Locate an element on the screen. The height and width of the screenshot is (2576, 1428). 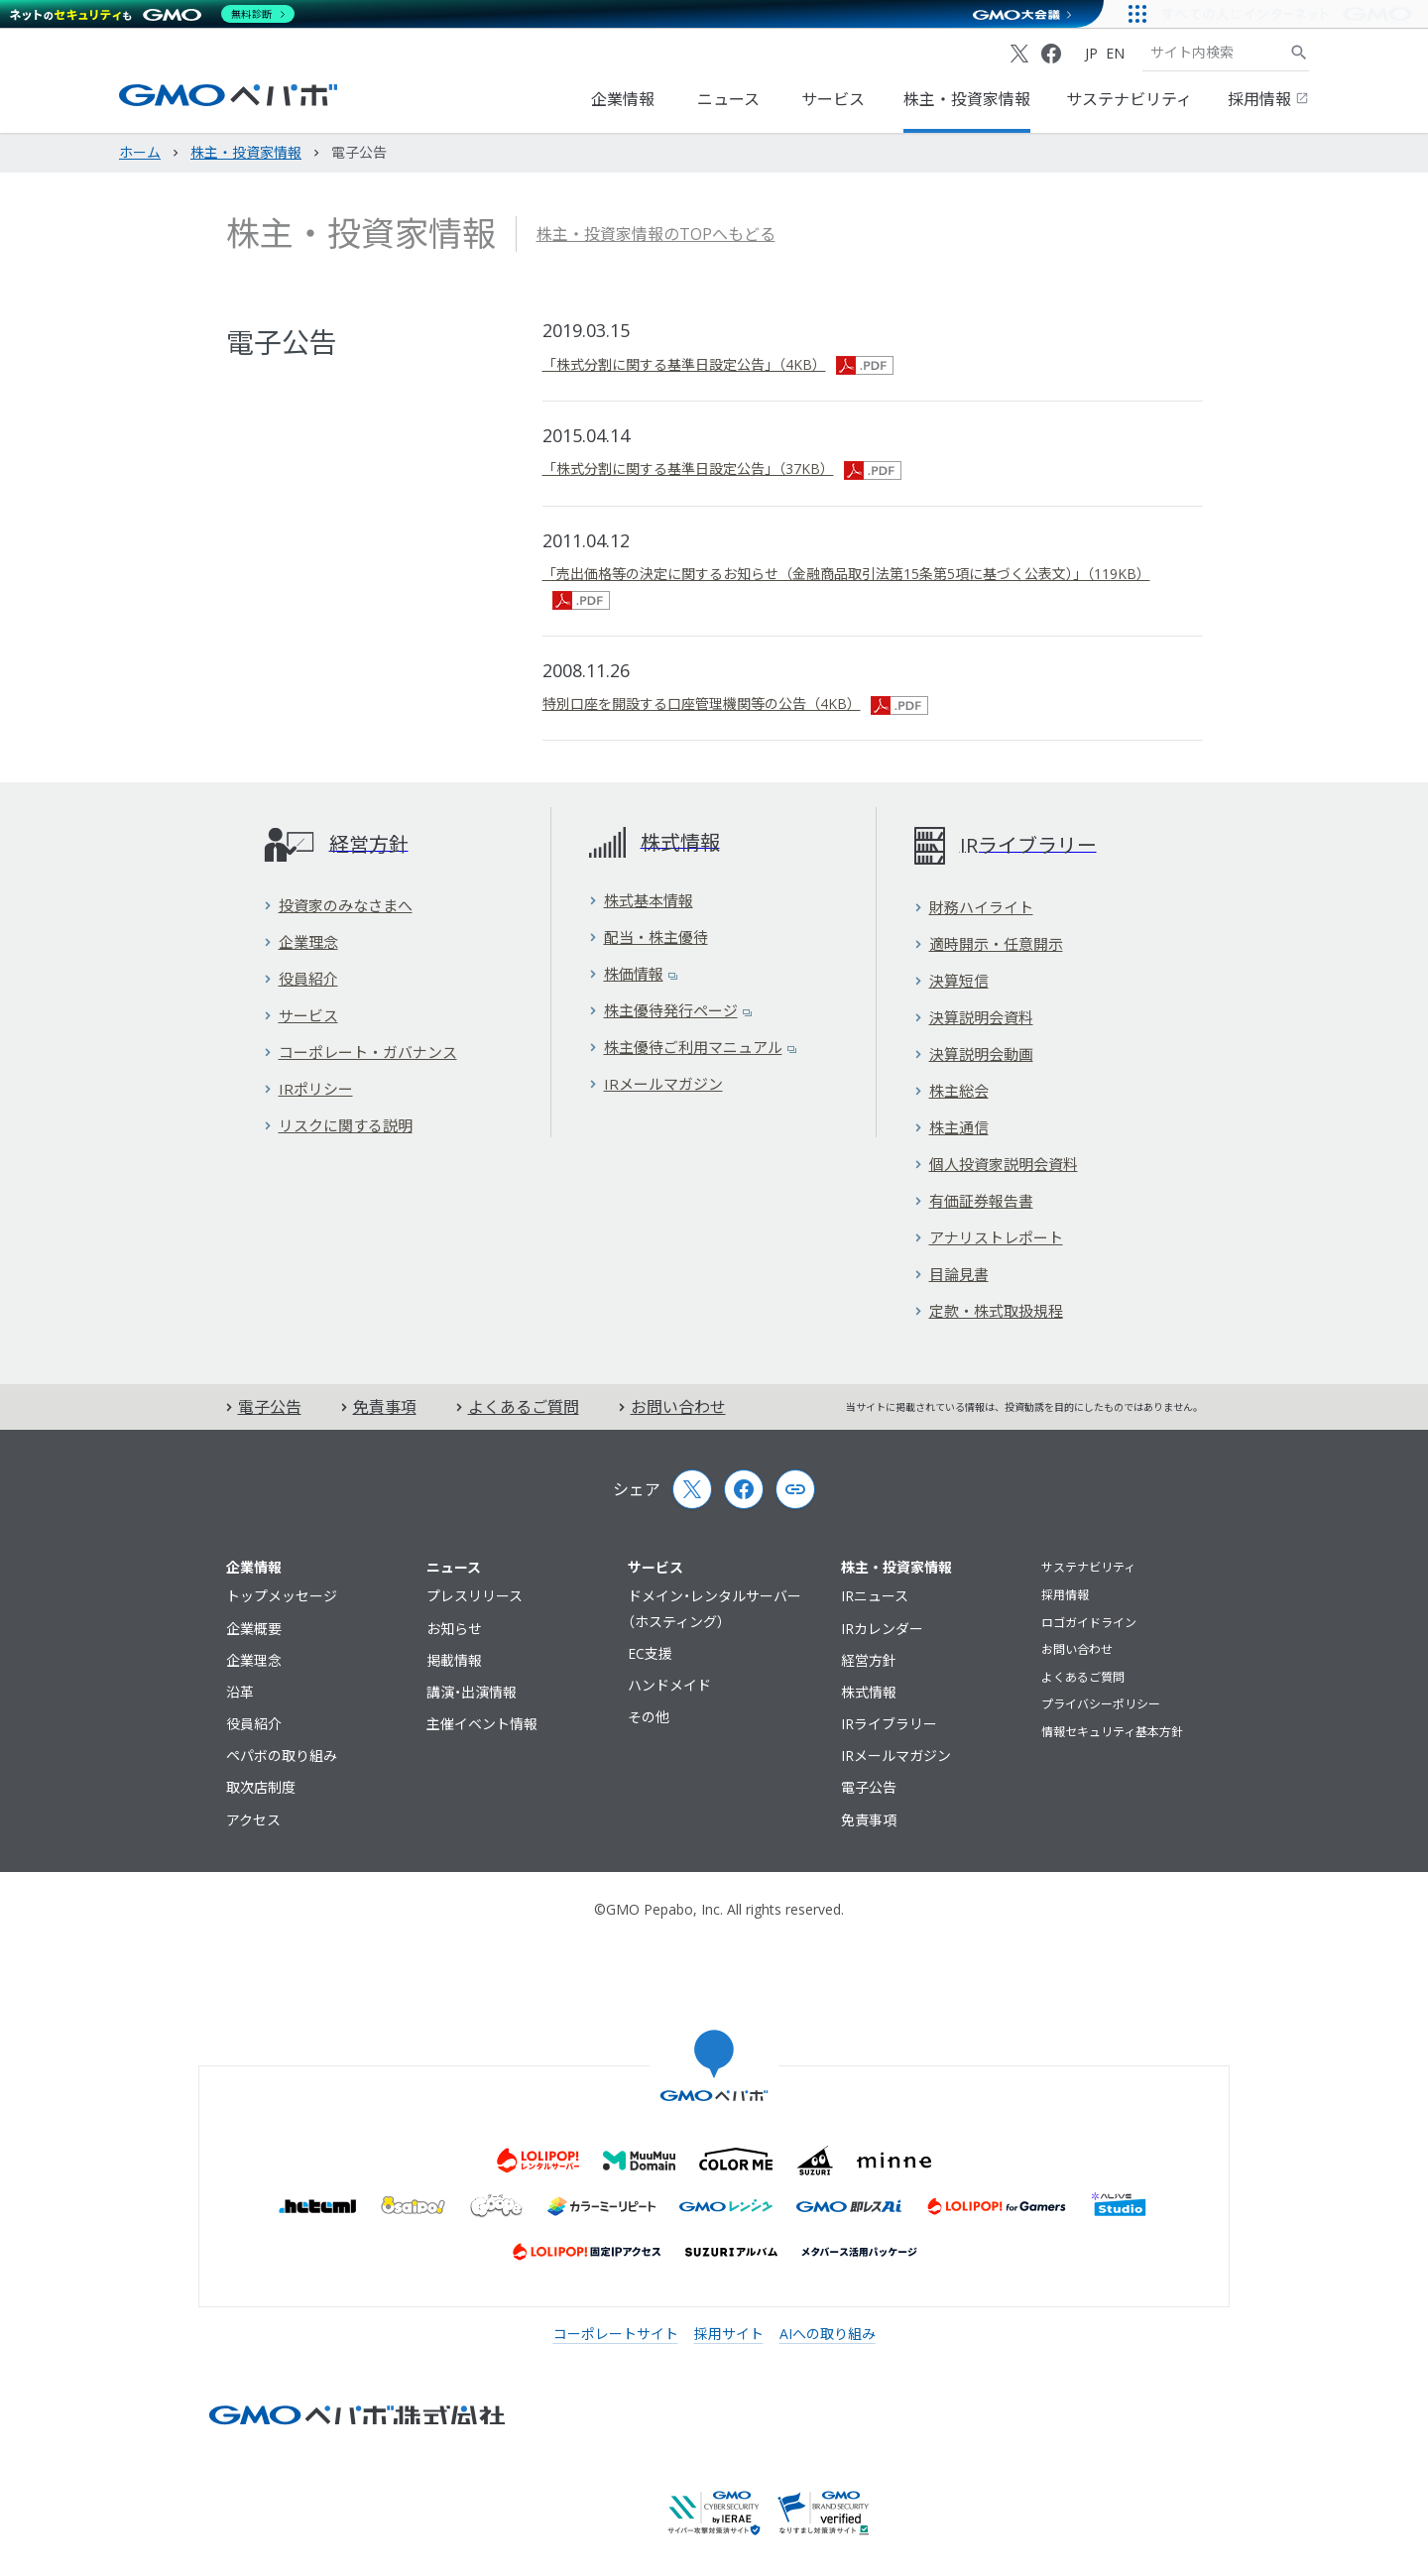
プレスリリース is located at coordinates (474, 1595).